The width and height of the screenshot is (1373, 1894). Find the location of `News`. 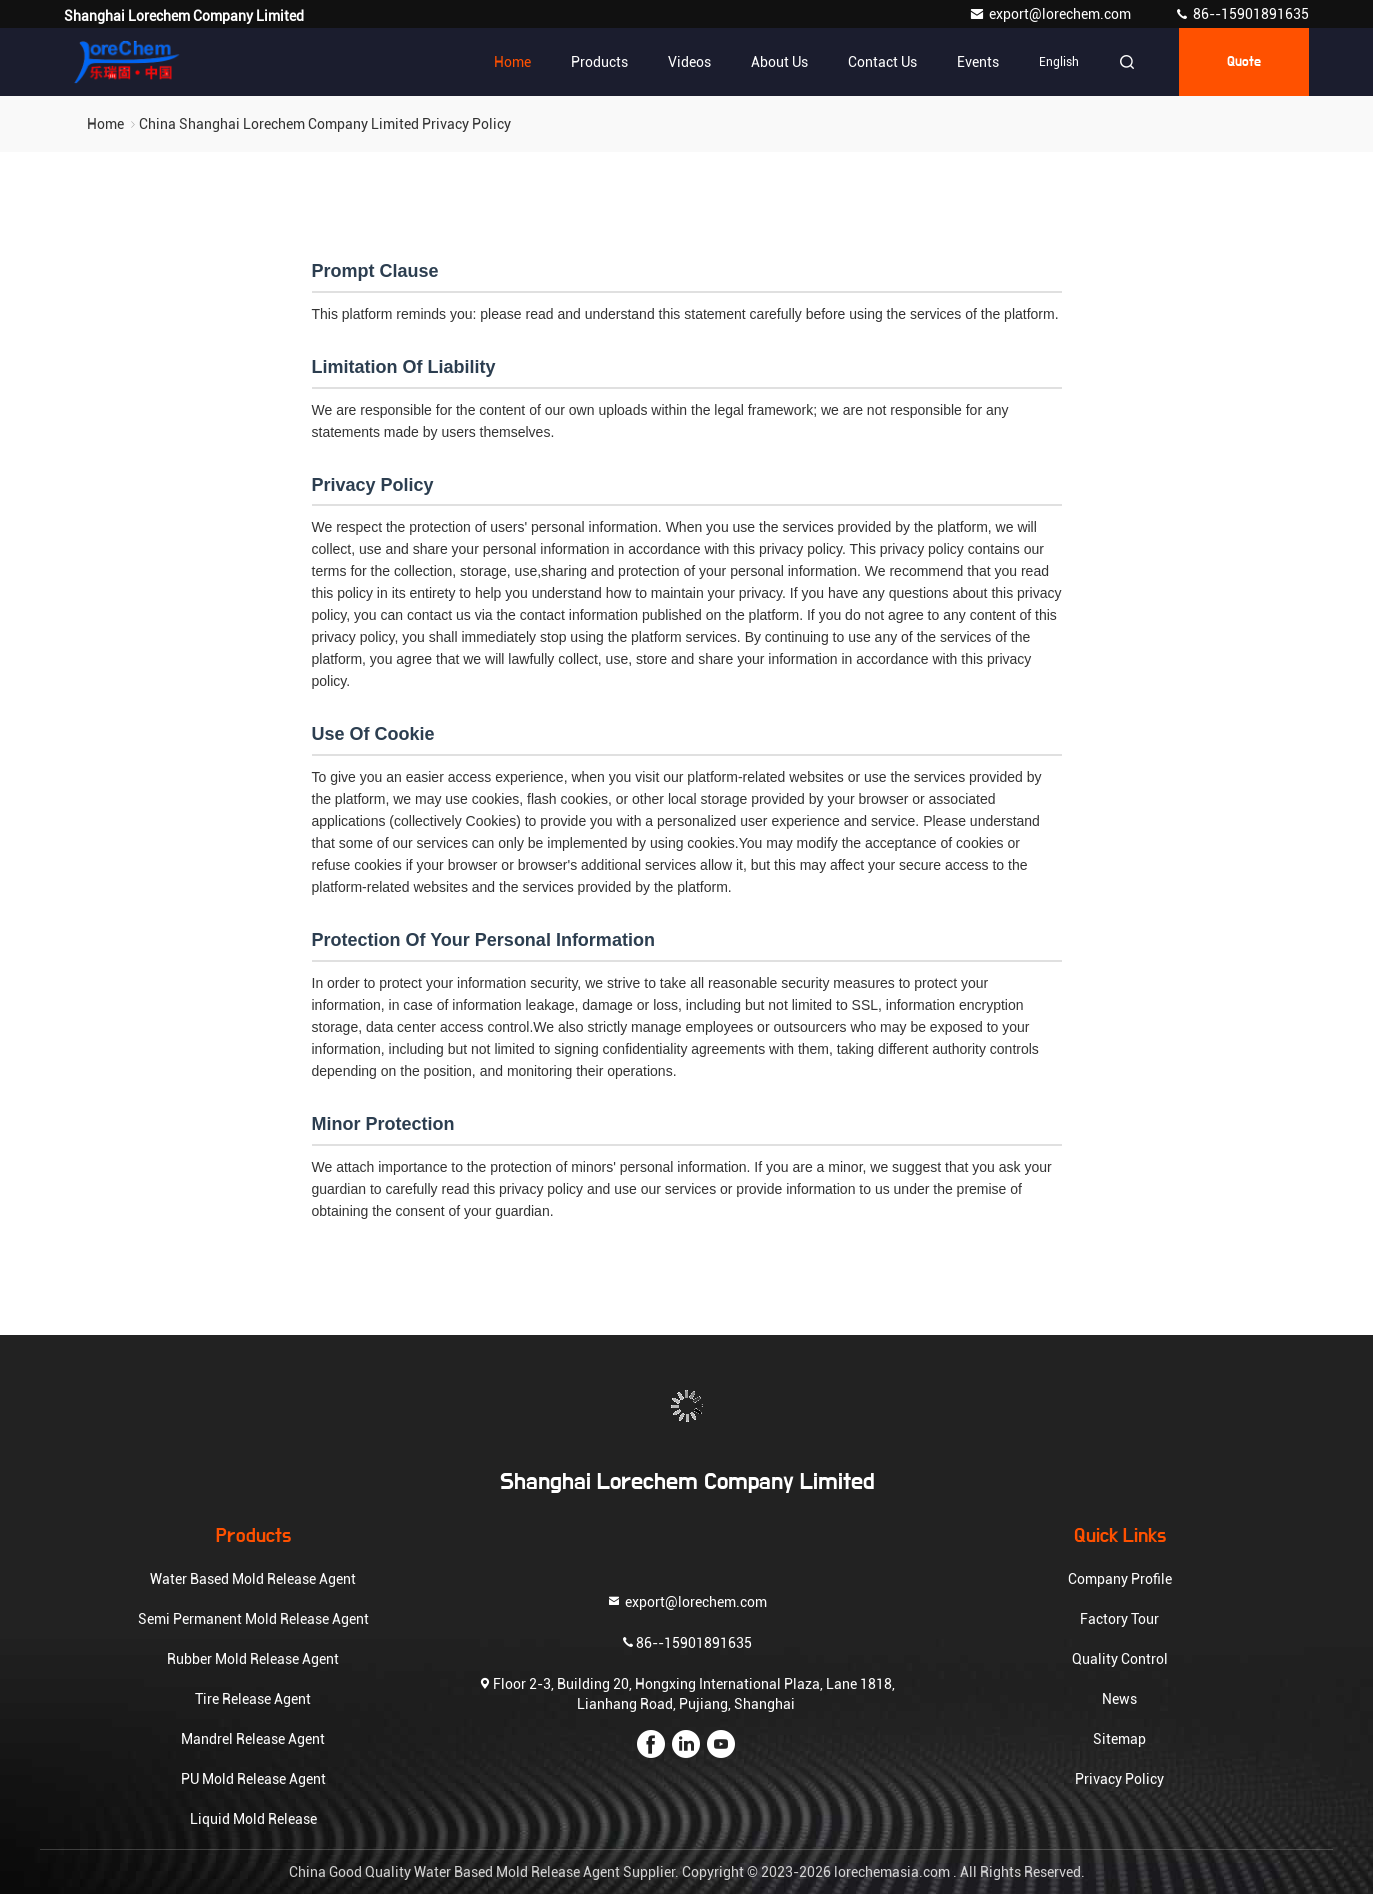

News is located at coordinates (1119, 1699).